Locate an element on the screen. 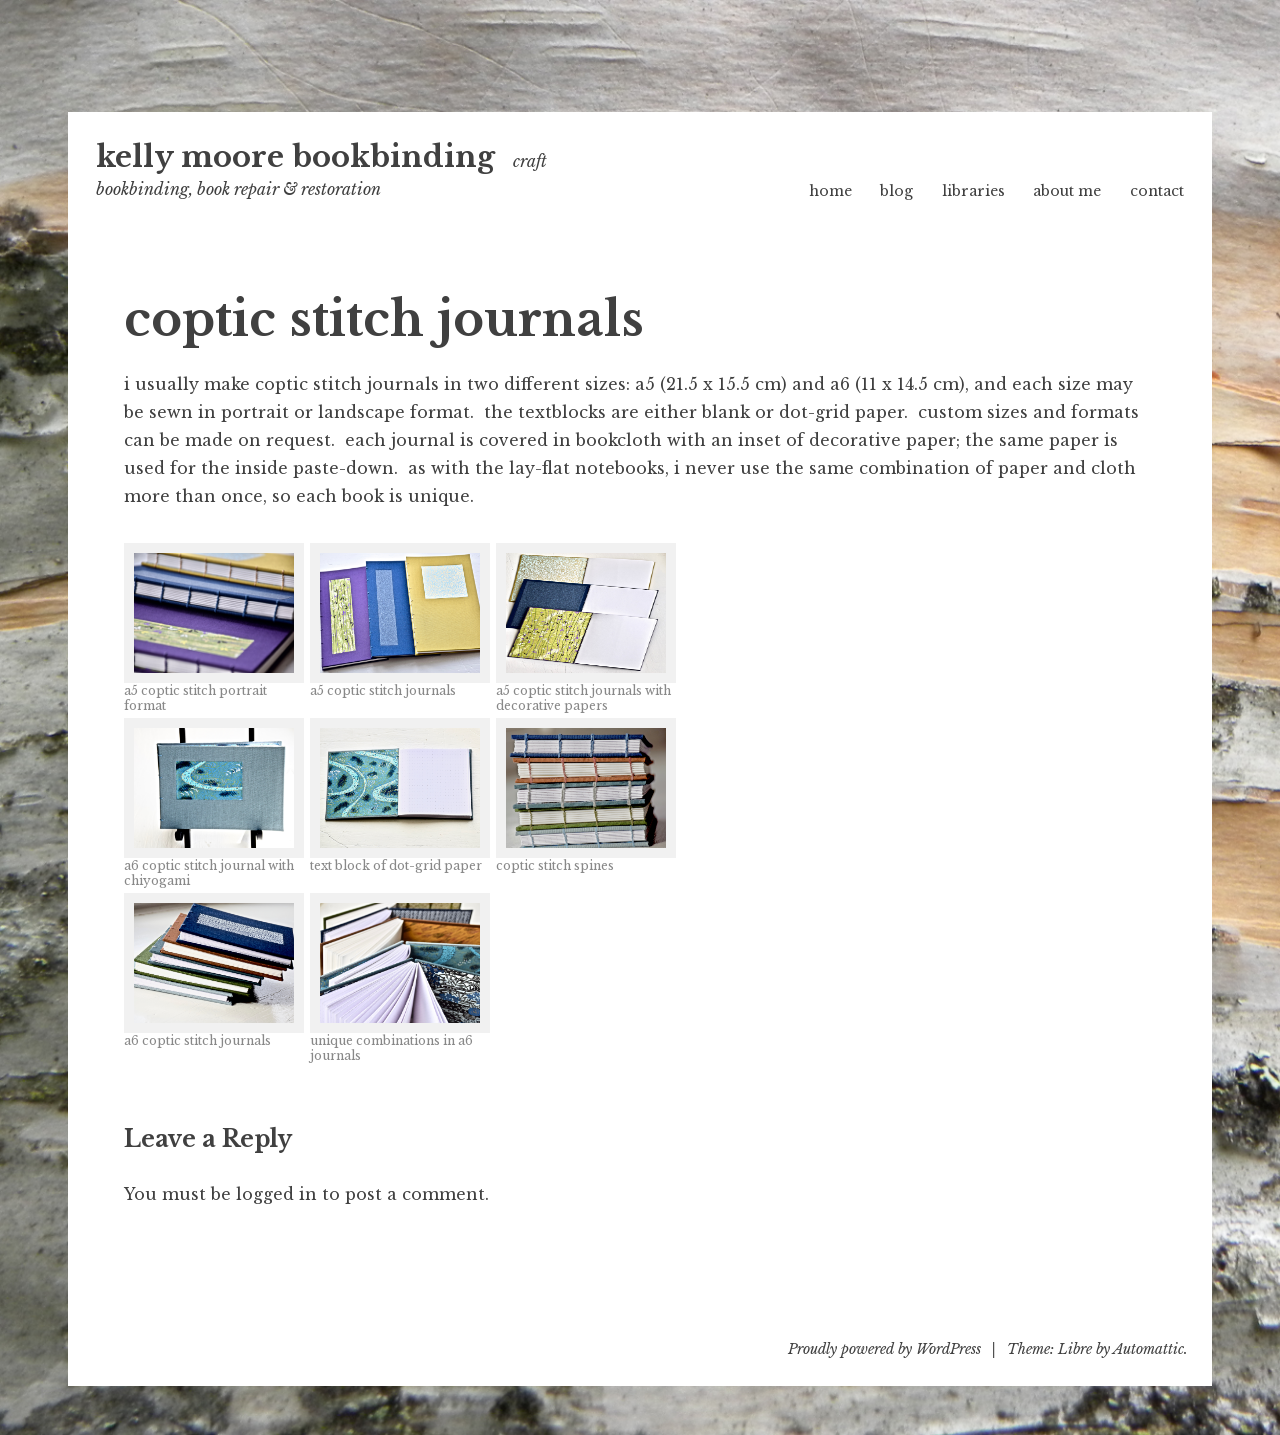 This screenshot has height=1435, width=1280. Proudly powered by WordPress is located at coordinates (884, 1349).